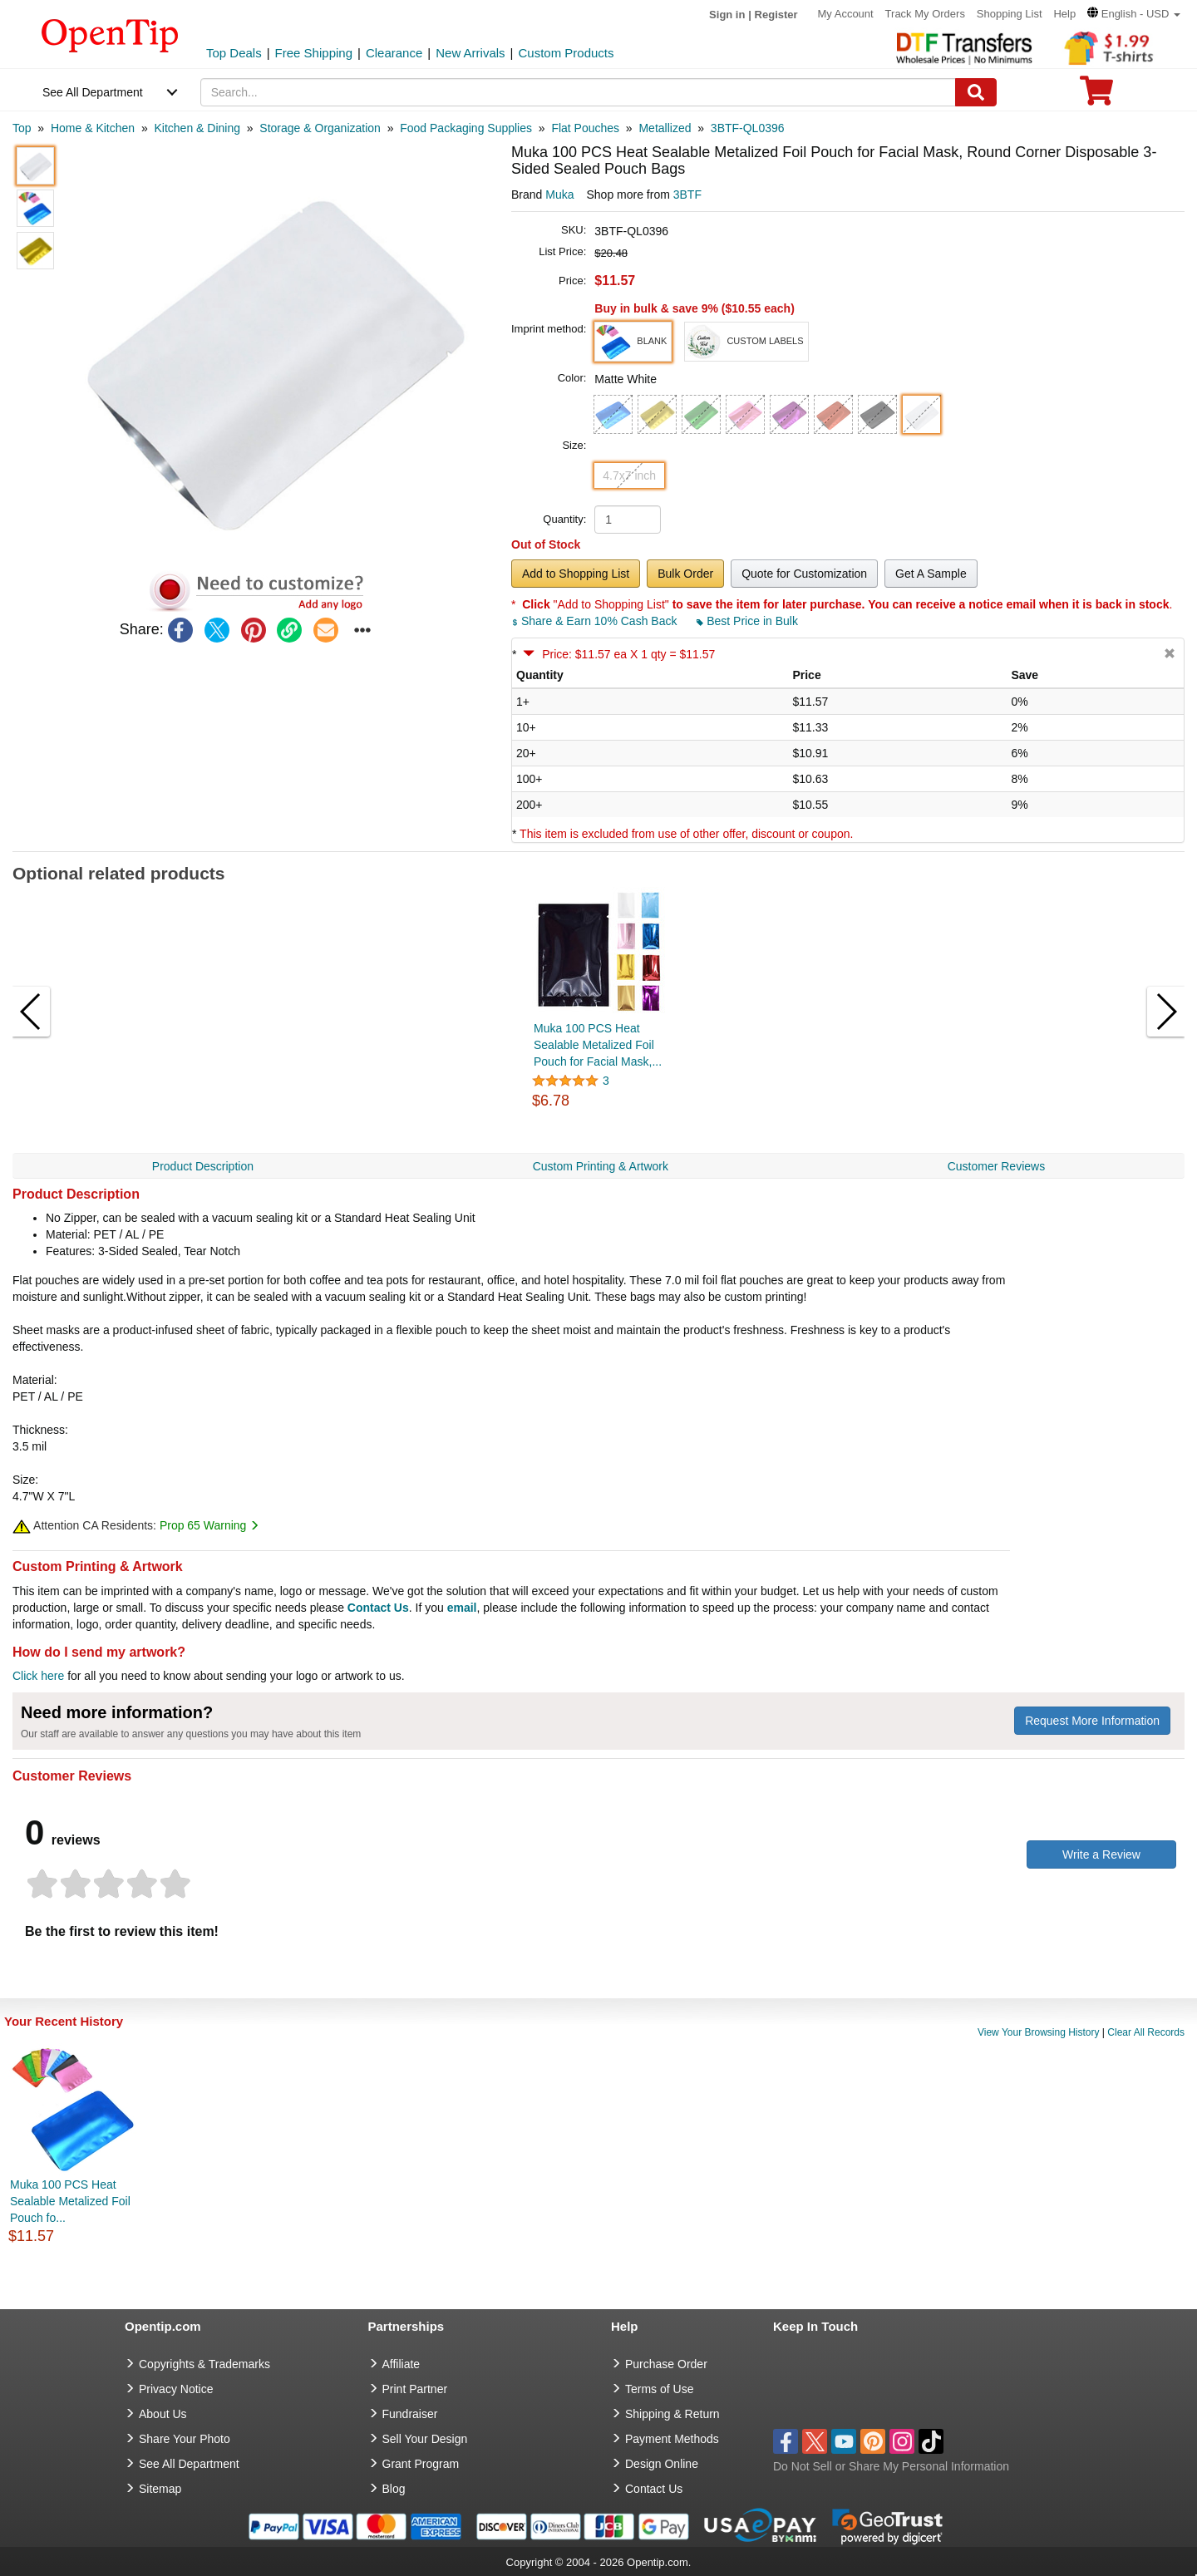  What do you see at coordinates (585, 128) in the screenshot?
I see `[category: Flat Pouches]` at bounding box center [585, 128].